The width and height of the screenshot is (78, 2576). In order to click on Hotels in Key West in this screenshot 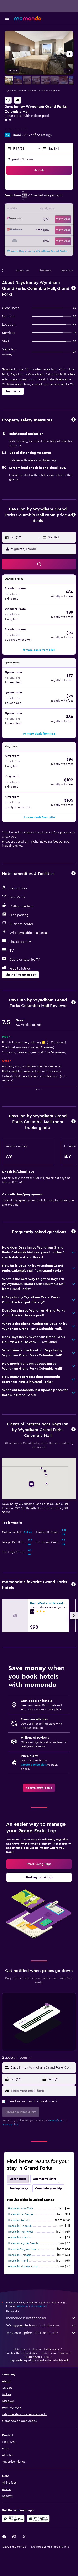, I will do `click(20, 2231)`.